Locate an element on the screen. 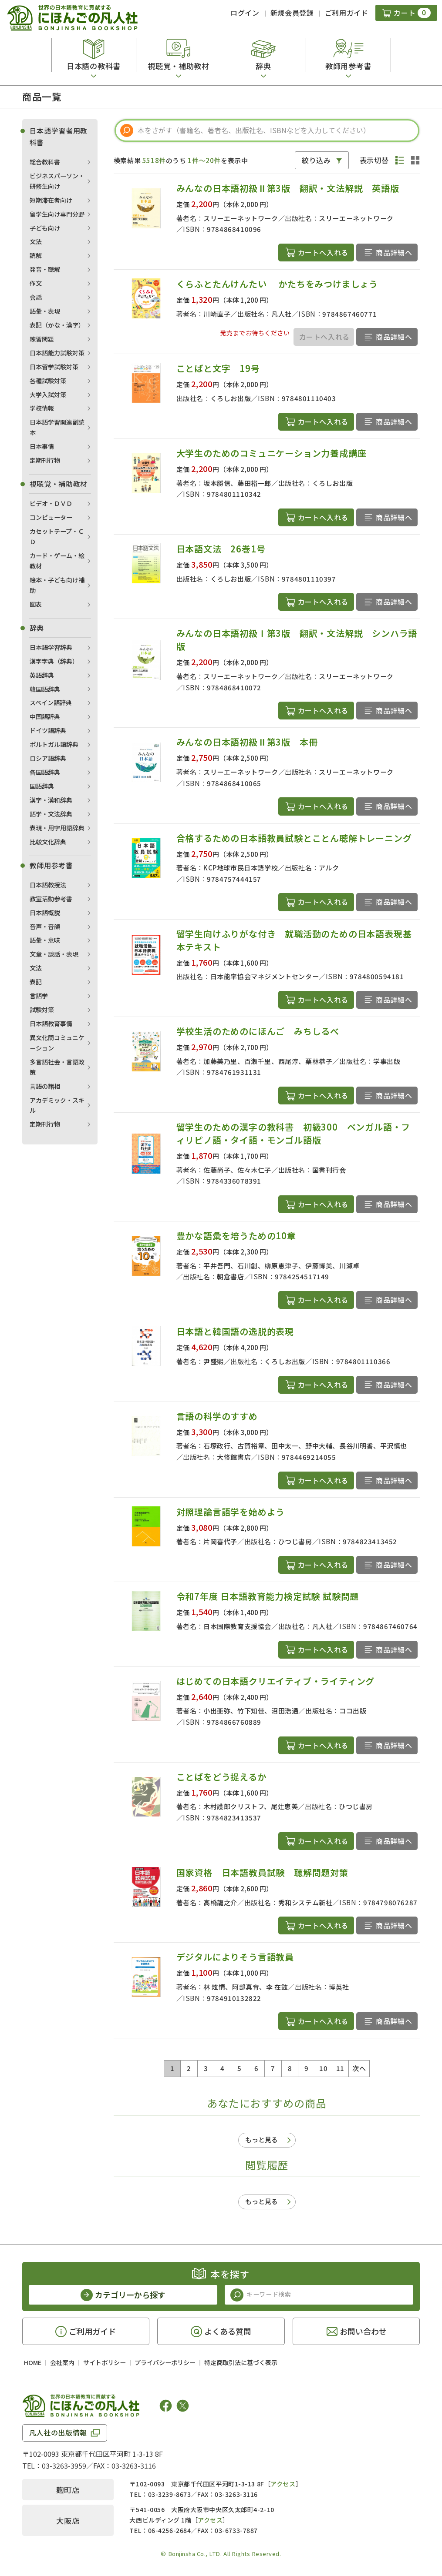 The width and height of the screenshot is (442, 2576). ご利用ガイド is located at coordinates (346, 12).